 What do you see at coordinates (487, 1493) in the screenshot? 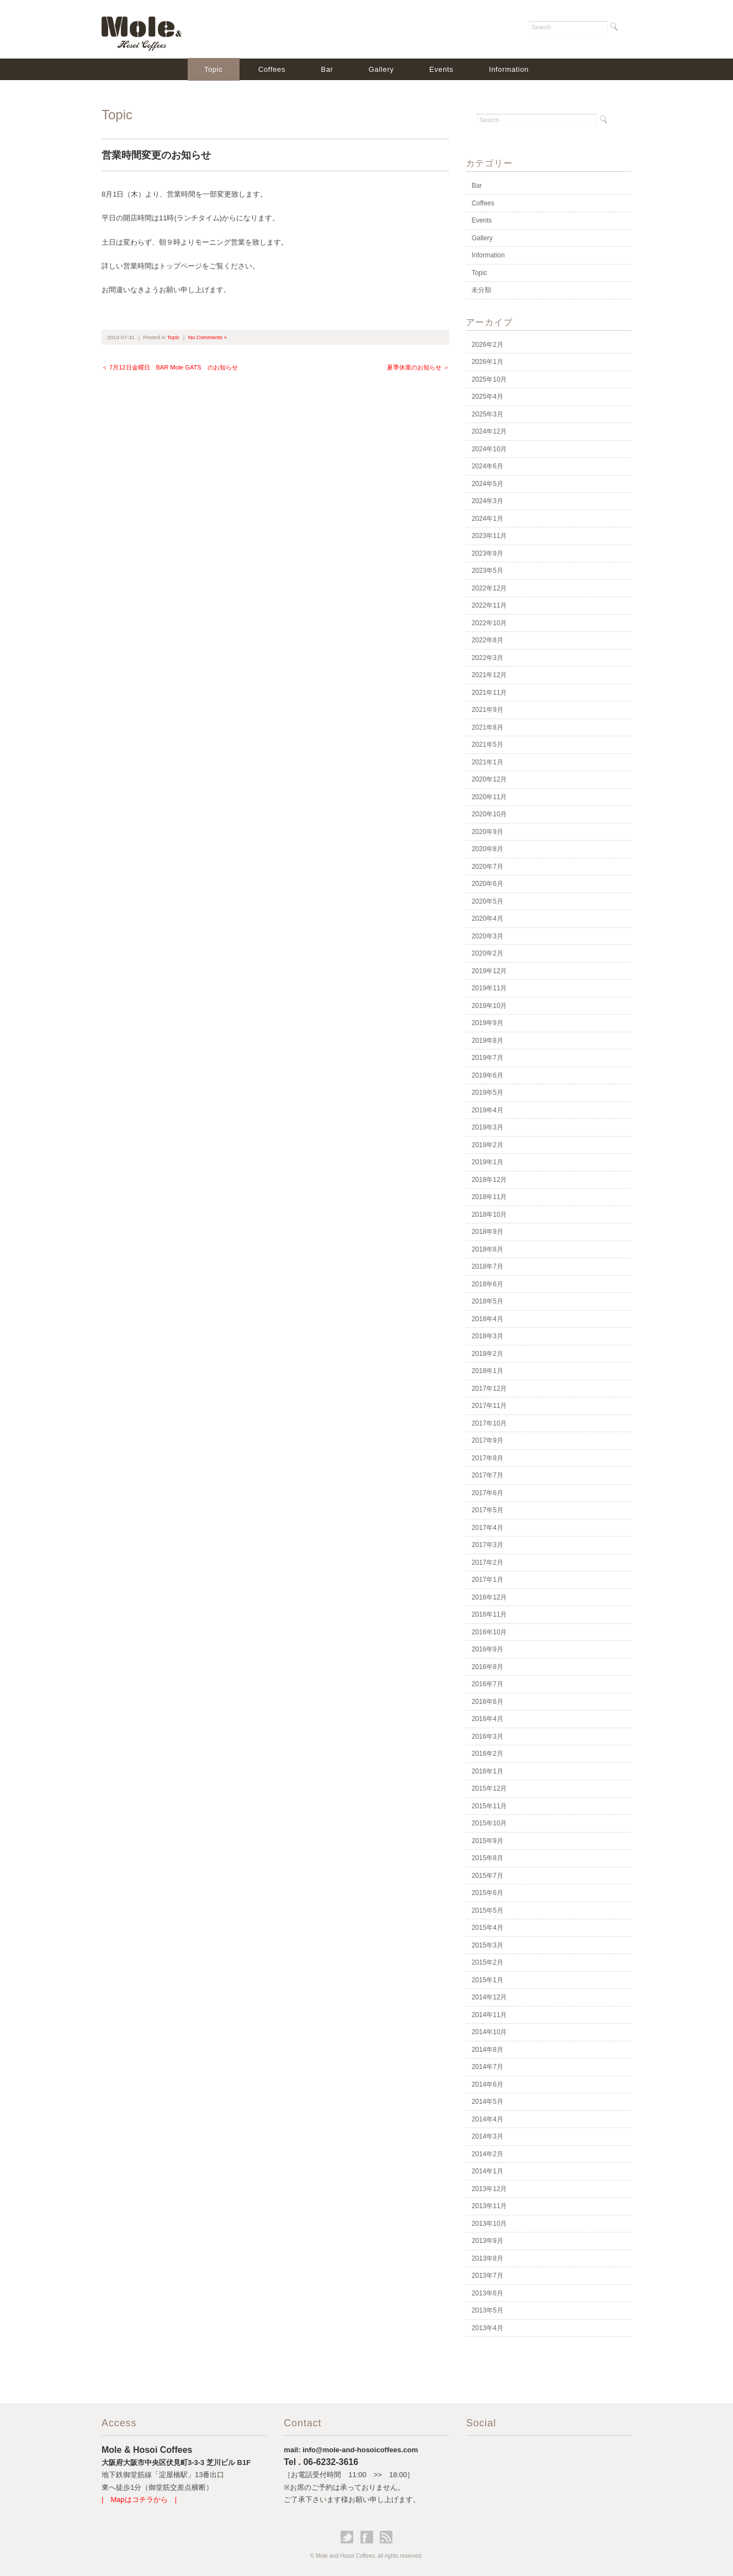
I see `2017年6月` at bounding box center [487, 1493].